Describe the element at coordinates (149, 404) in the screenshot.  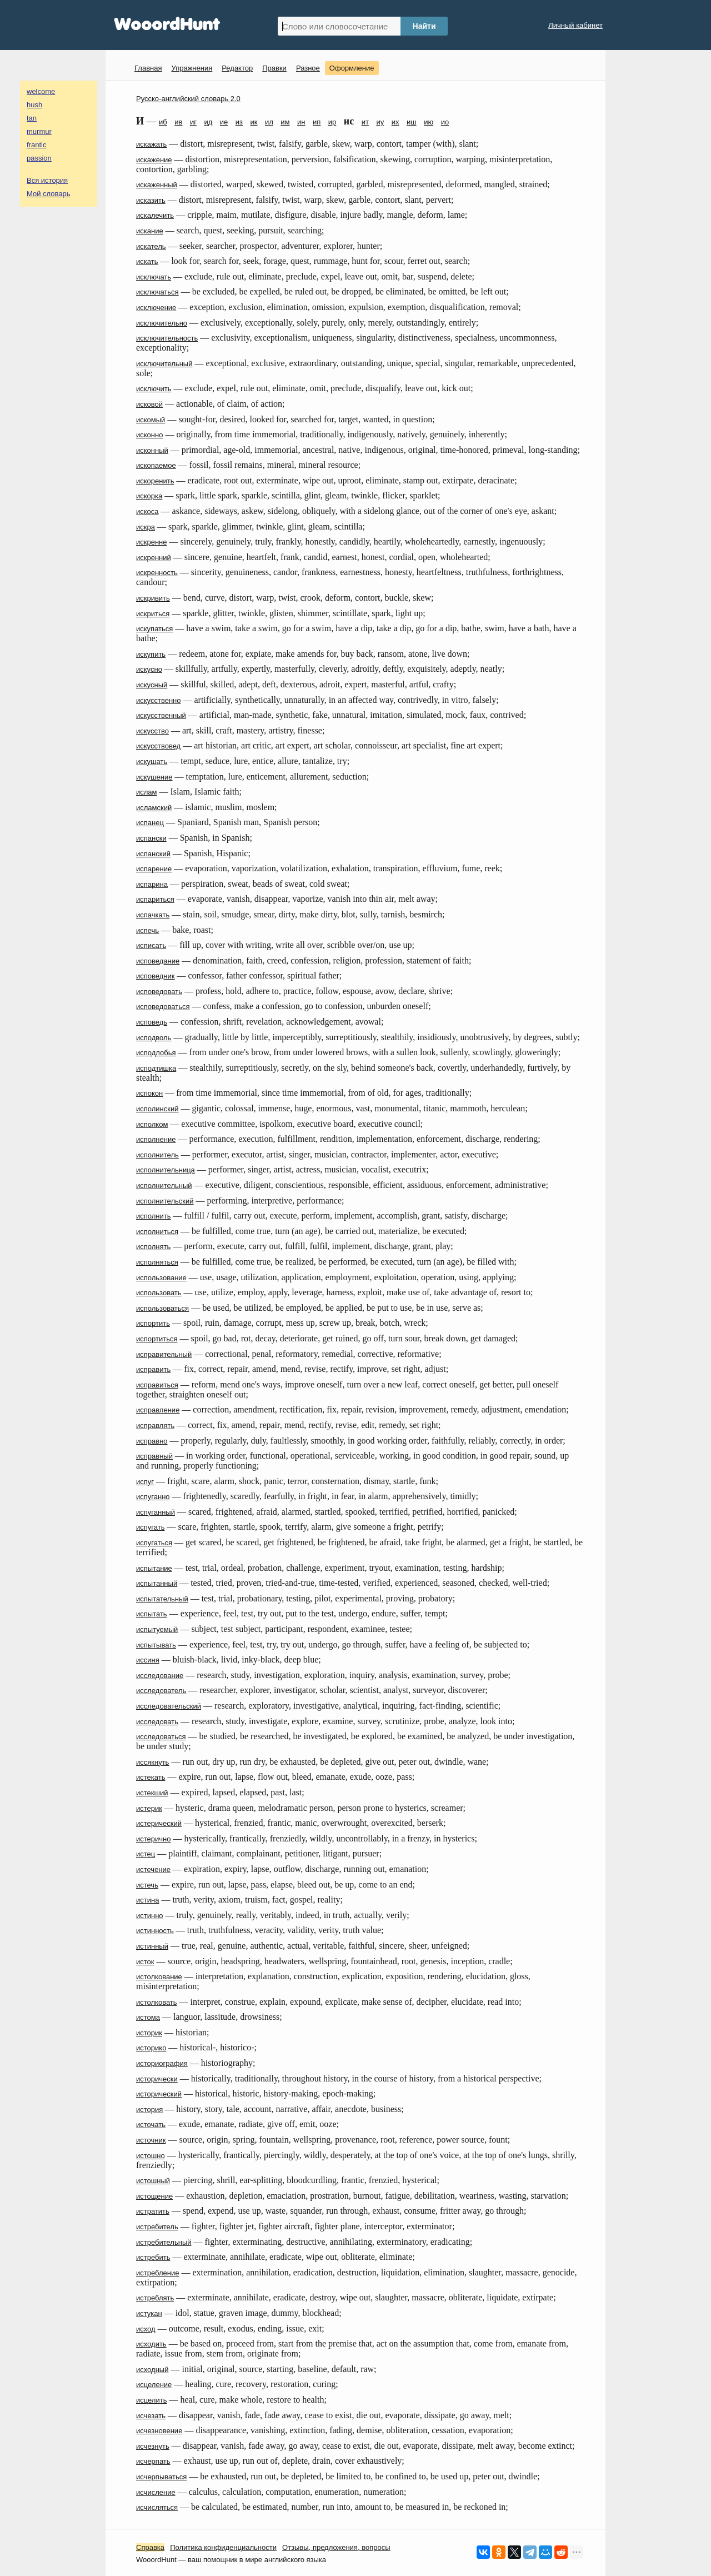
I see `исковой` at that location.